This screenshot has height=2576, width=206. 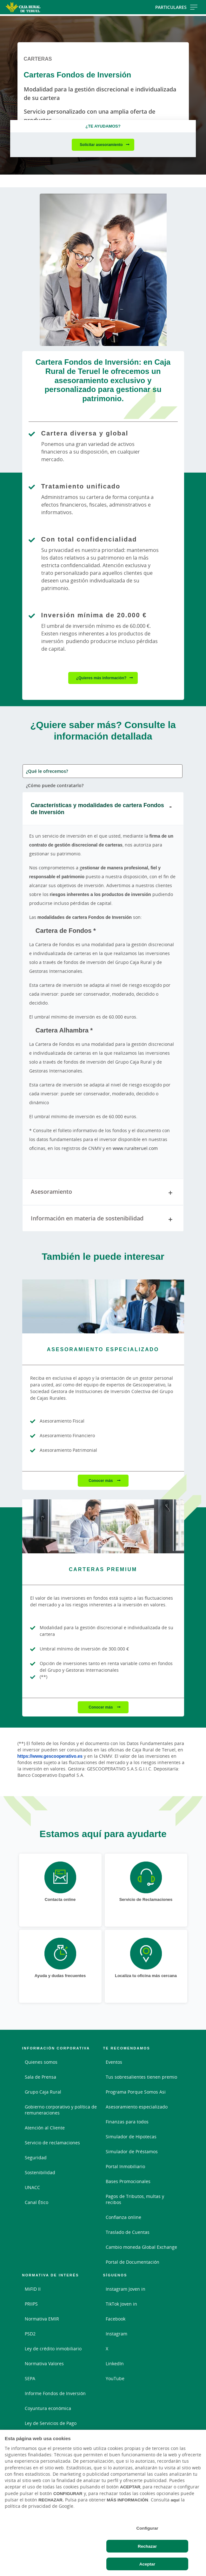 What do you see at coordinates (176, 7) in the screenshot?
I see `Particulares [Toggle navigation]` at bounding box center [176, 7].